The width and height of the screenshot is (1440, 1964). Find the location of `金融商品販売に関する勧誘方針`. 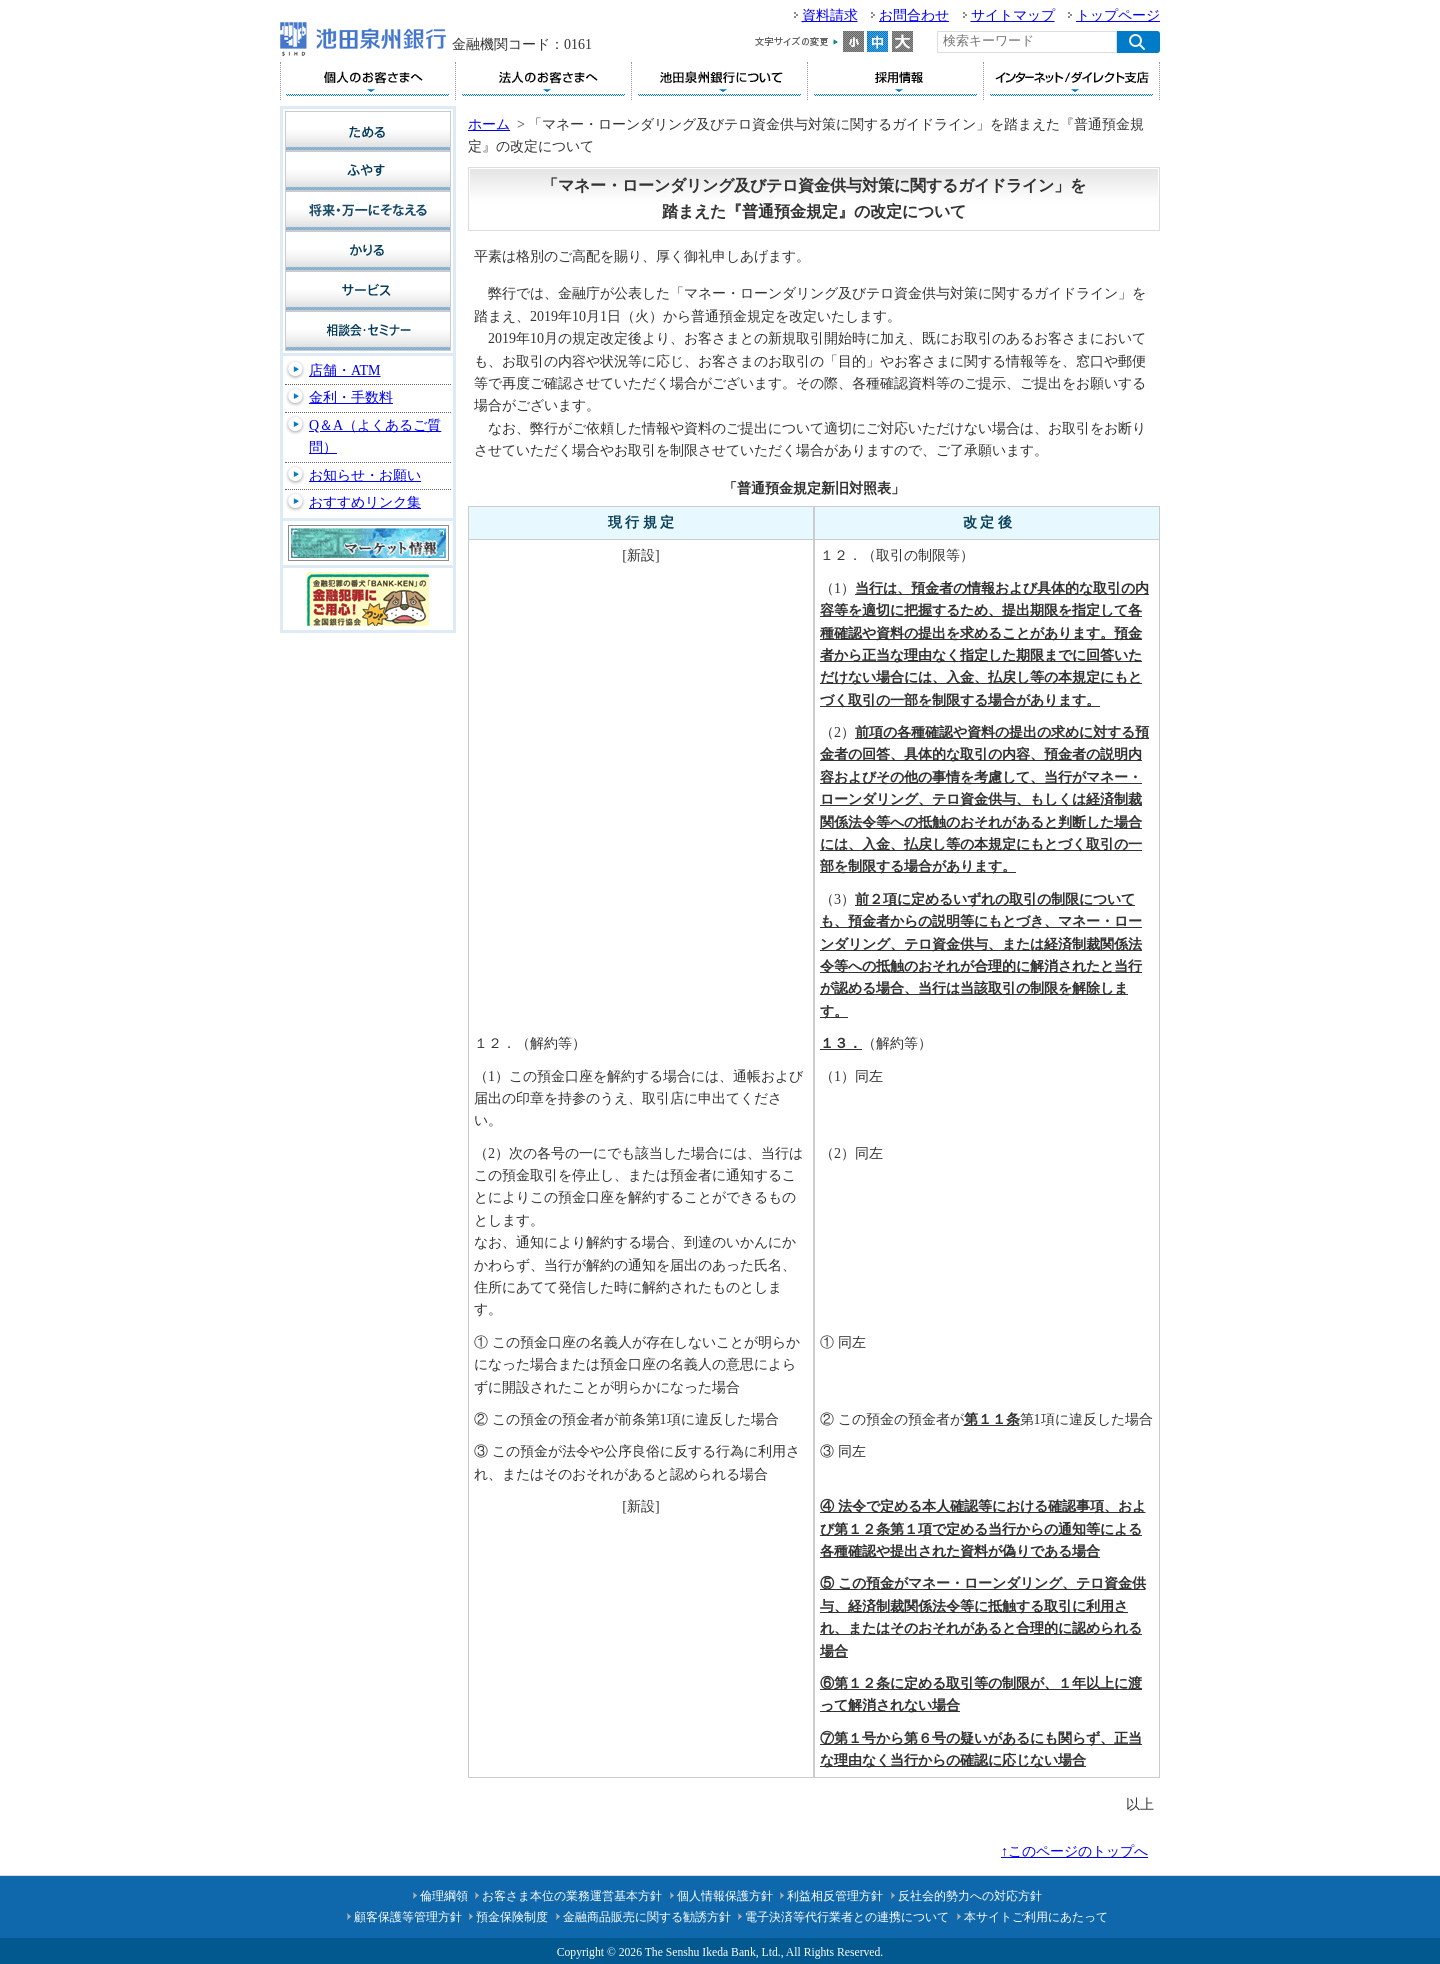

金融商品販売に関する勧誘方針 is located at coordinates (647, 1917).